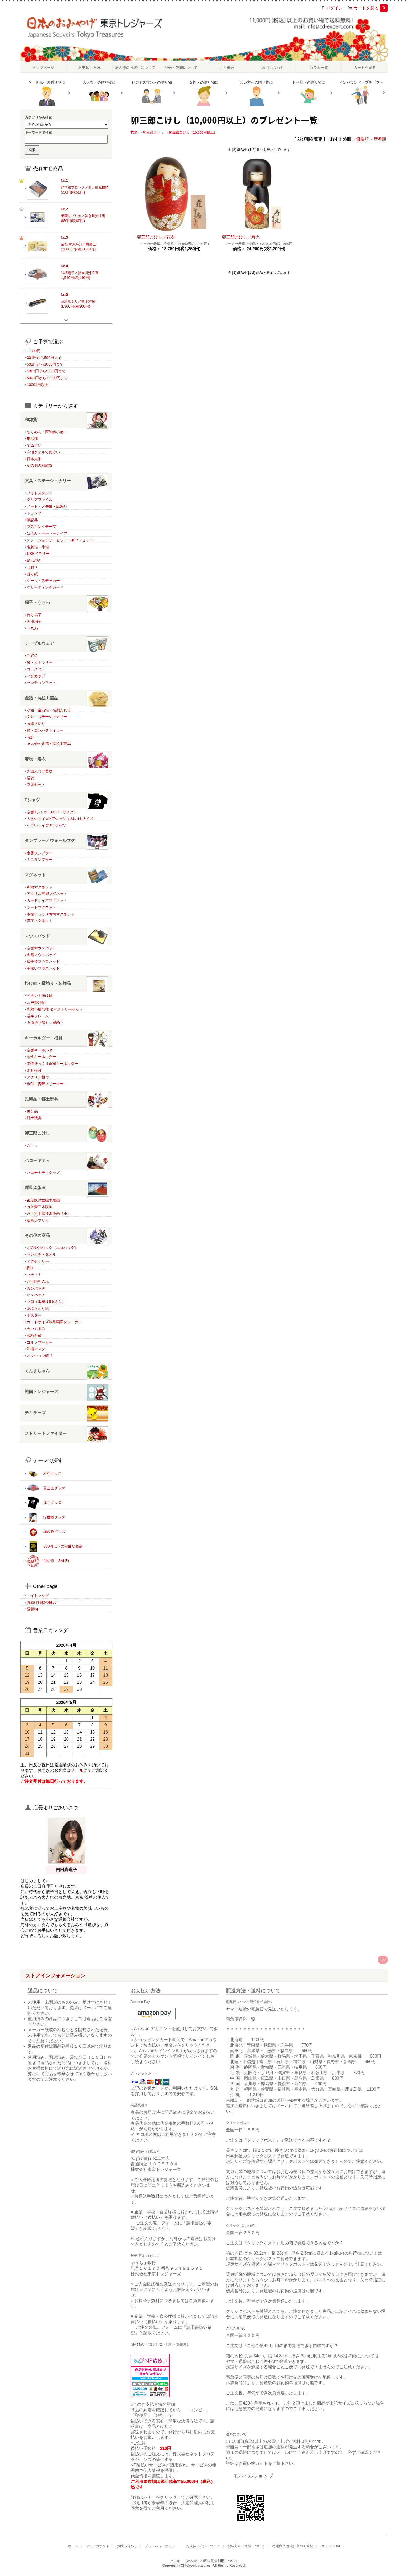 This screenshot has width=408, height=2576. Describe the element at coordinates (45, 730) in the screenshot. I see `鏡・コンパクトミラー` at that location.